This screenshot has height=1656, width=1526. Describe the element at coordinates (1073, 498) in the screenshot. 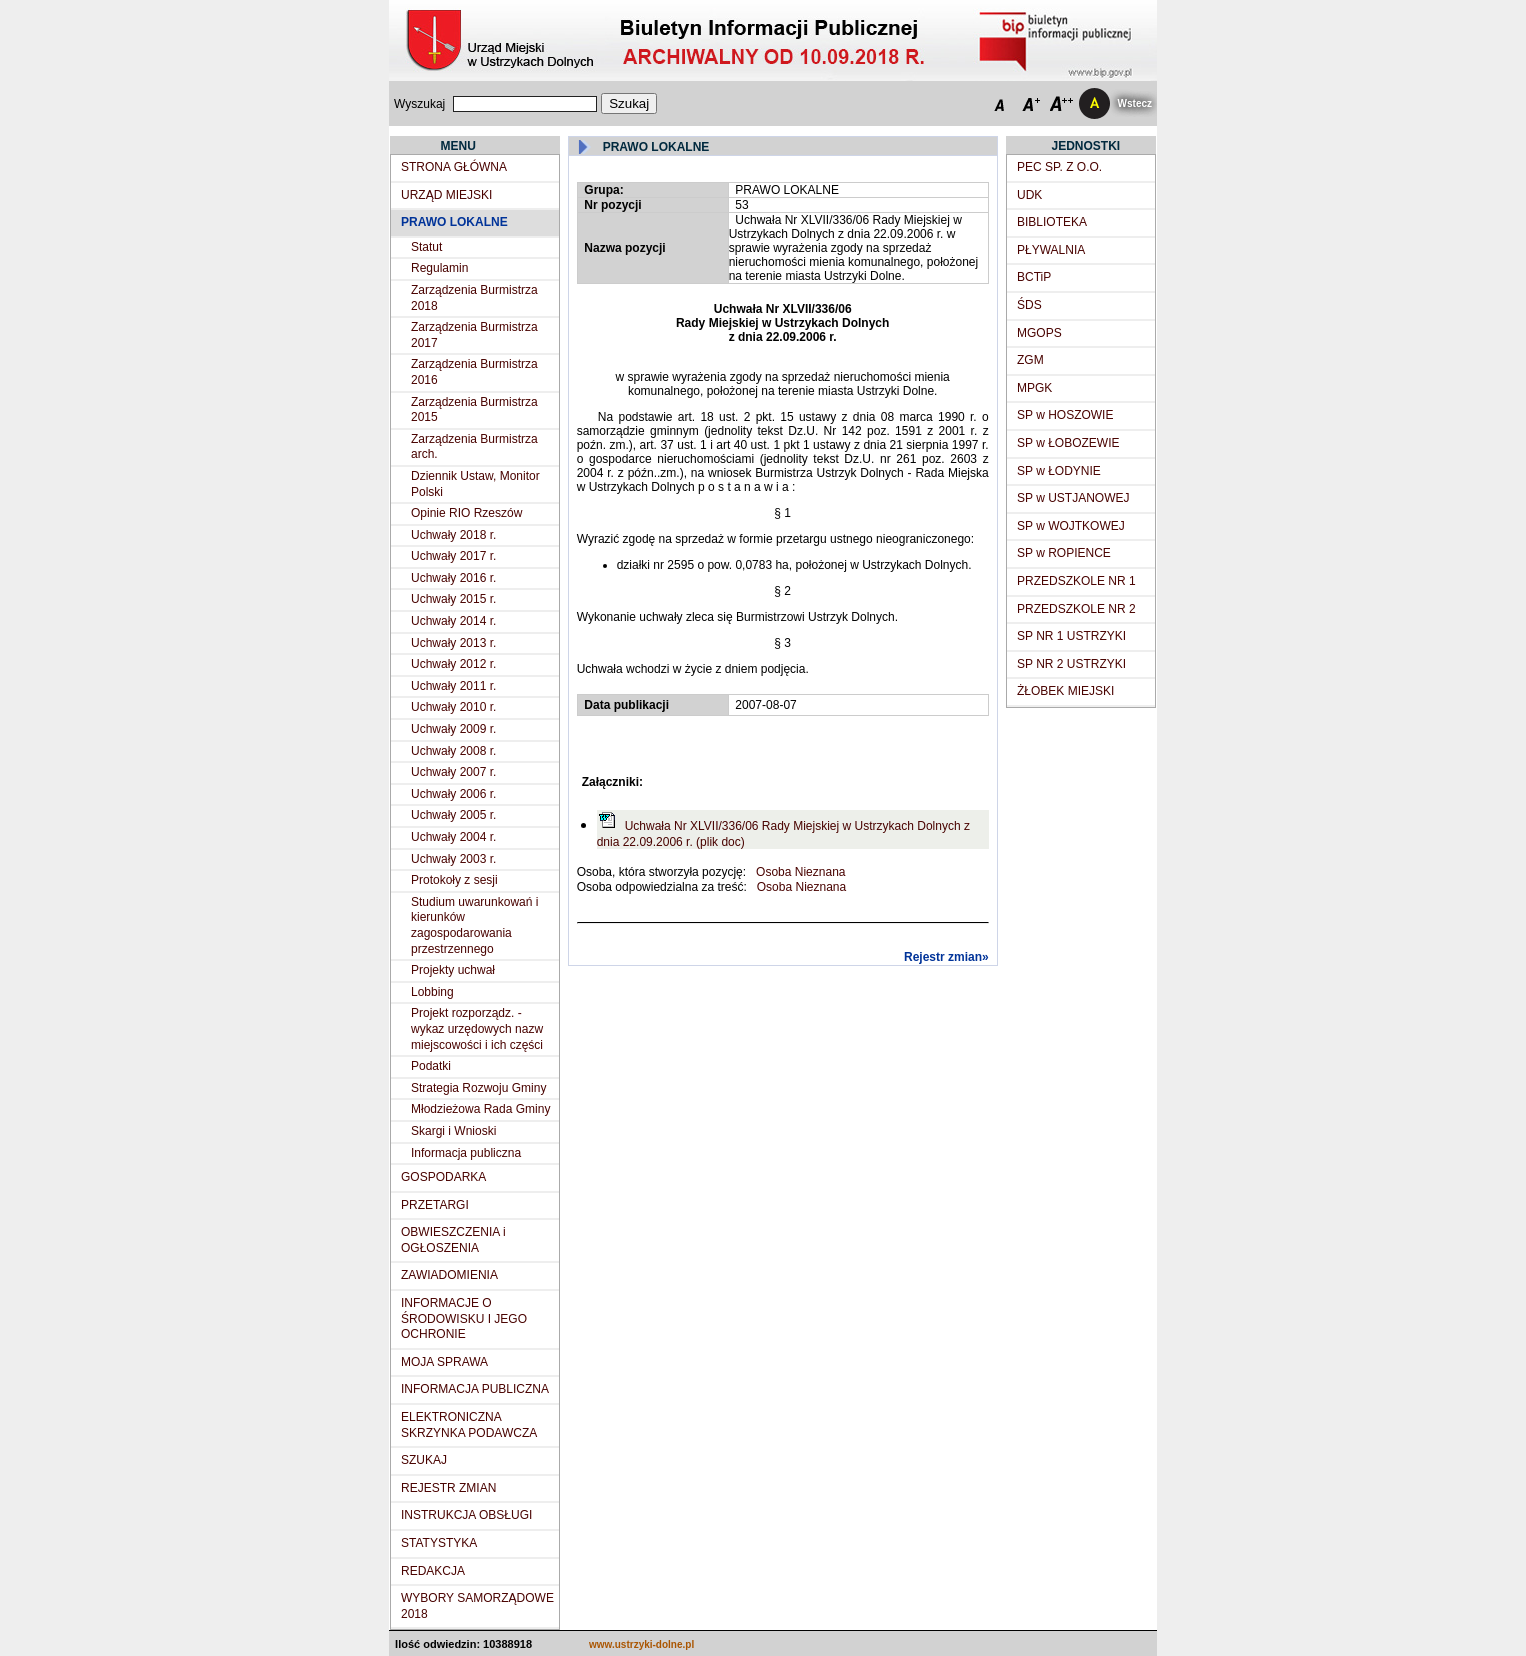

I see `SP w USTJANOWEJ` at that location.